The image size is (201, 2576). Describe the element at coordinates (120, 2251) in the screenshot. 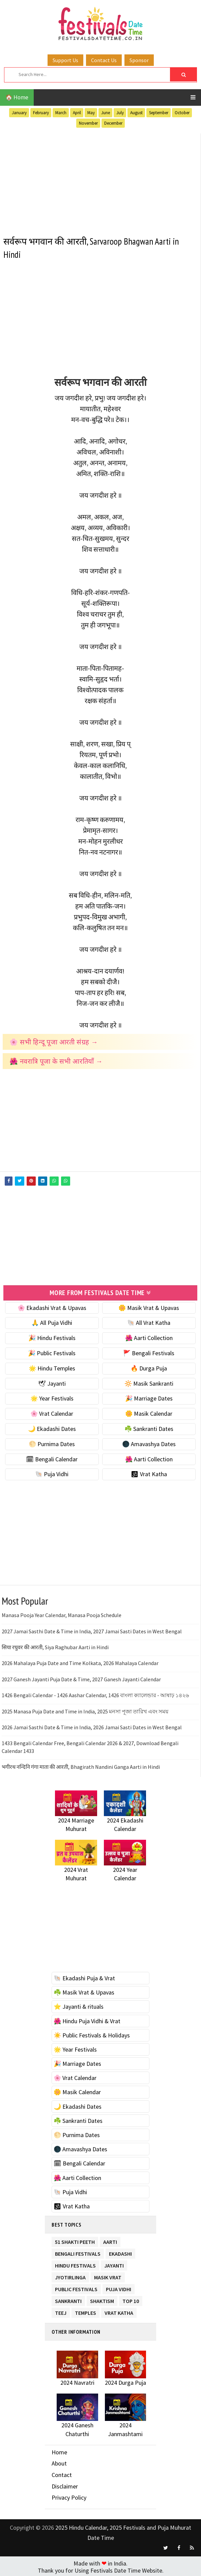

I see `Ekadashi` at that location.